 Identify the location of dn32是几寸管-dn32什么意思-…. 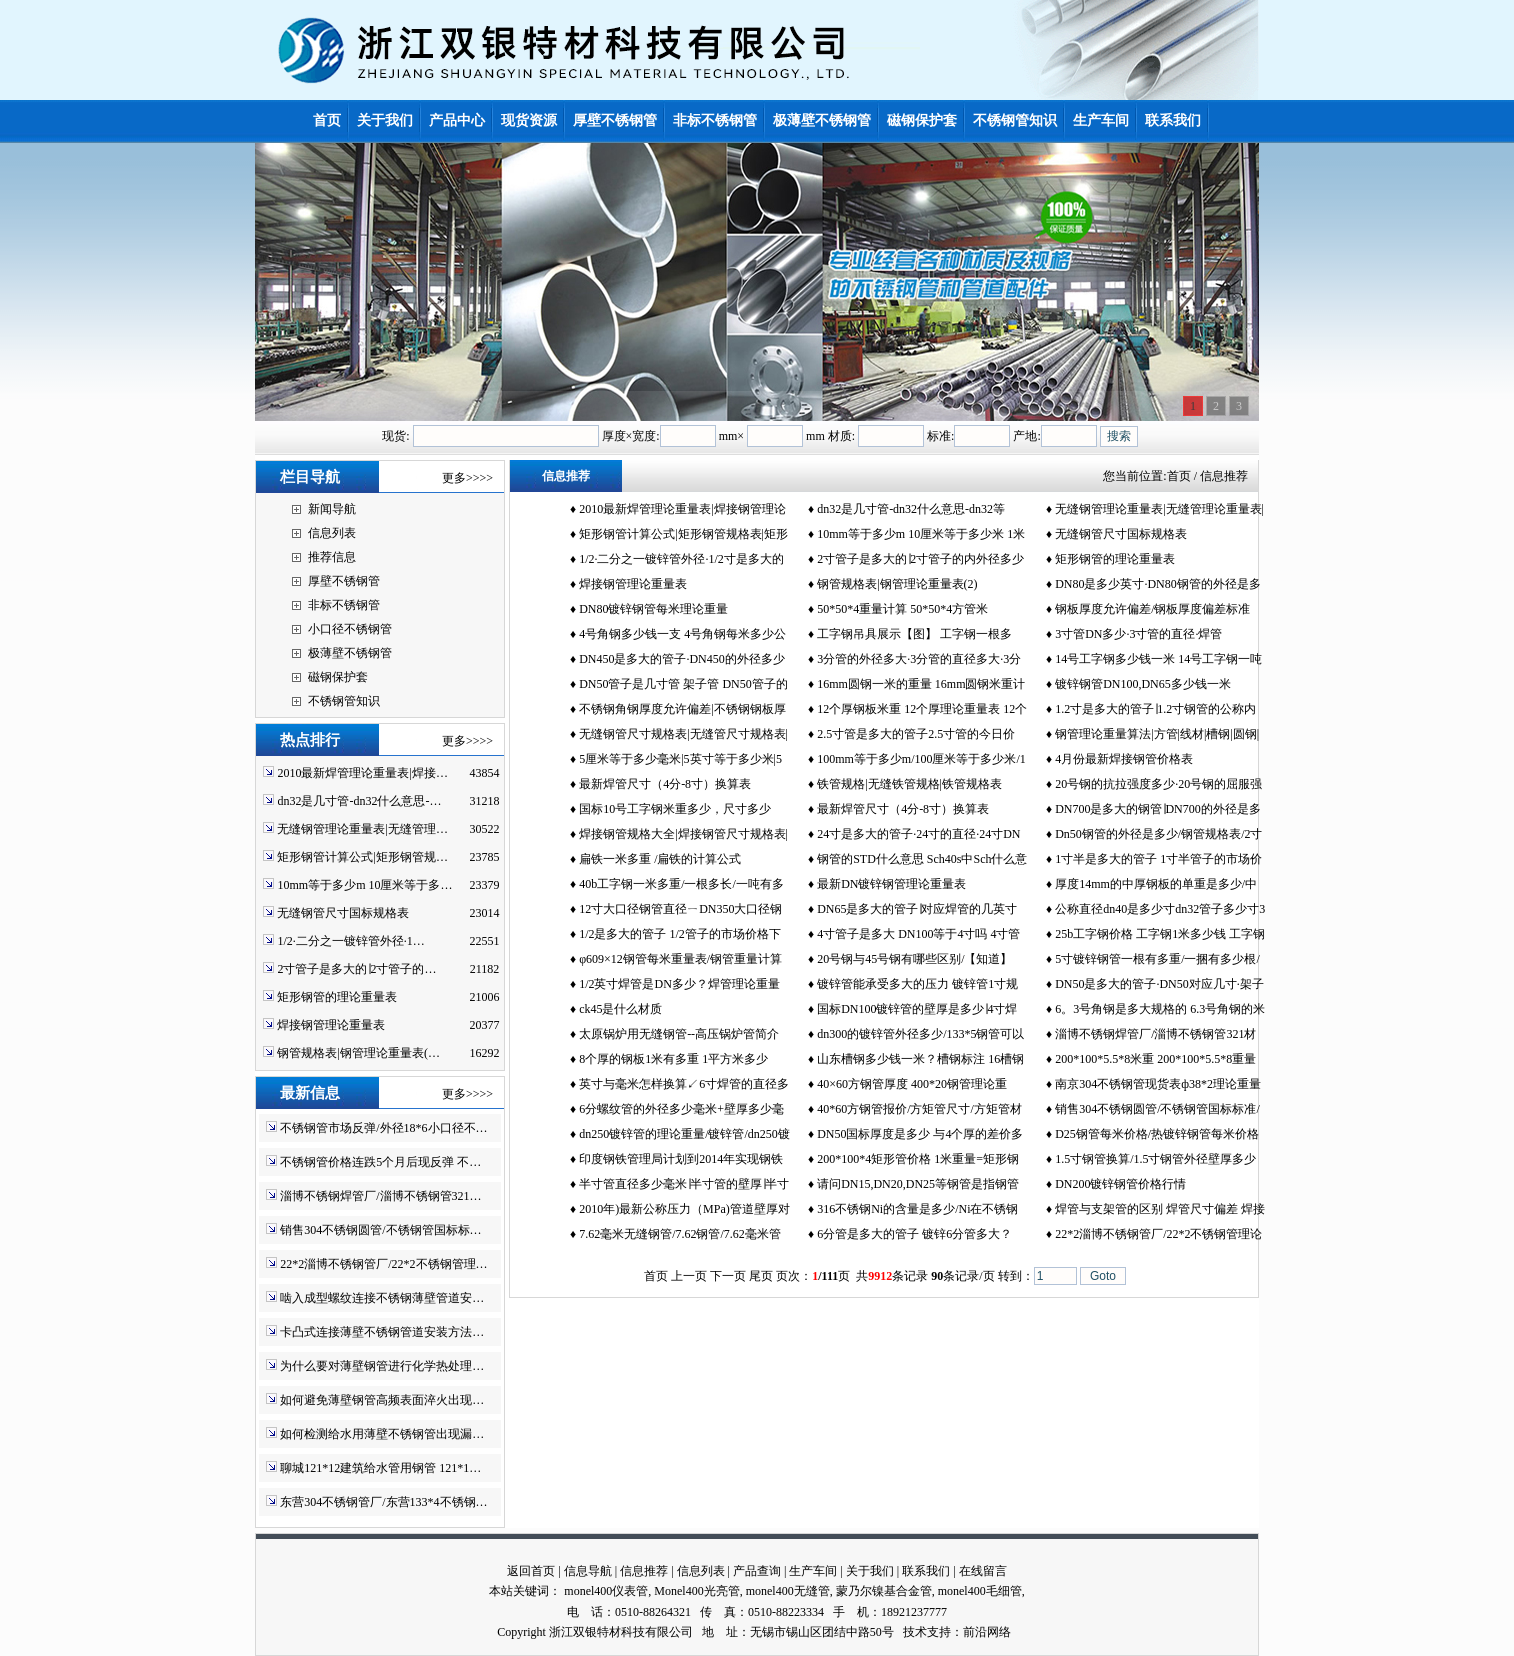
(359, 801).